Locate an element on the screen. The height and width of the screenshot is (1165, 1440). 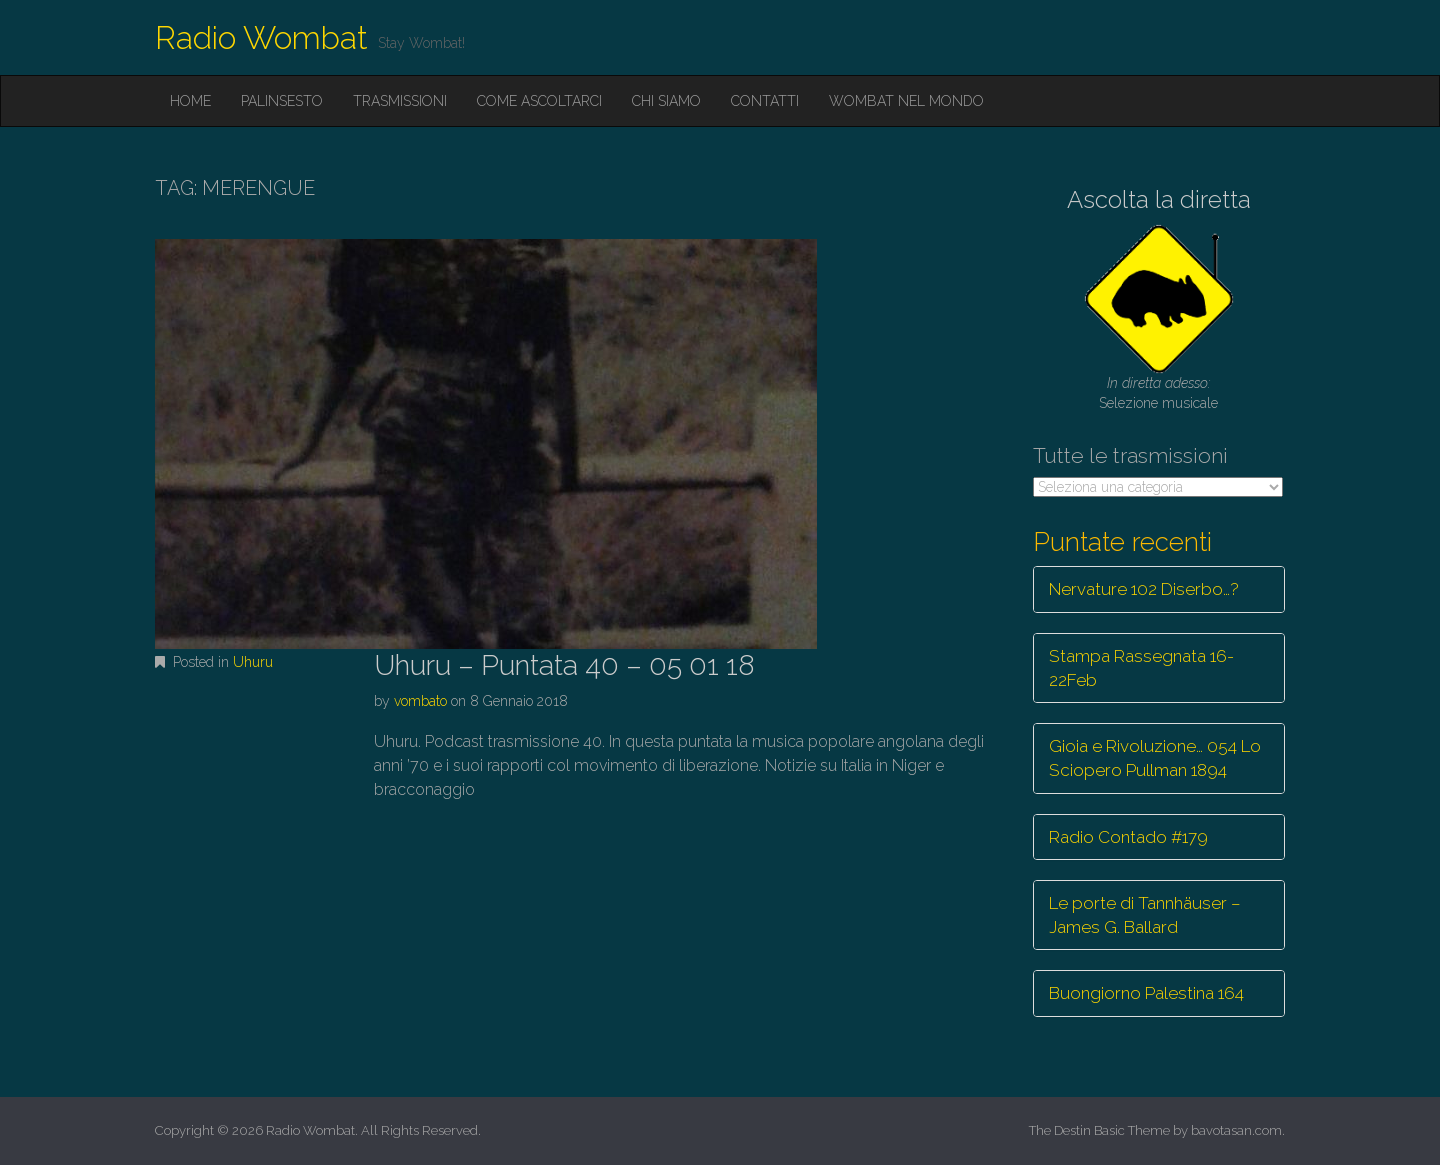
Gioia e Rivoluzione… 054 Lo Sciopero Pullman 1894 is located at coordinates (1155, 758).